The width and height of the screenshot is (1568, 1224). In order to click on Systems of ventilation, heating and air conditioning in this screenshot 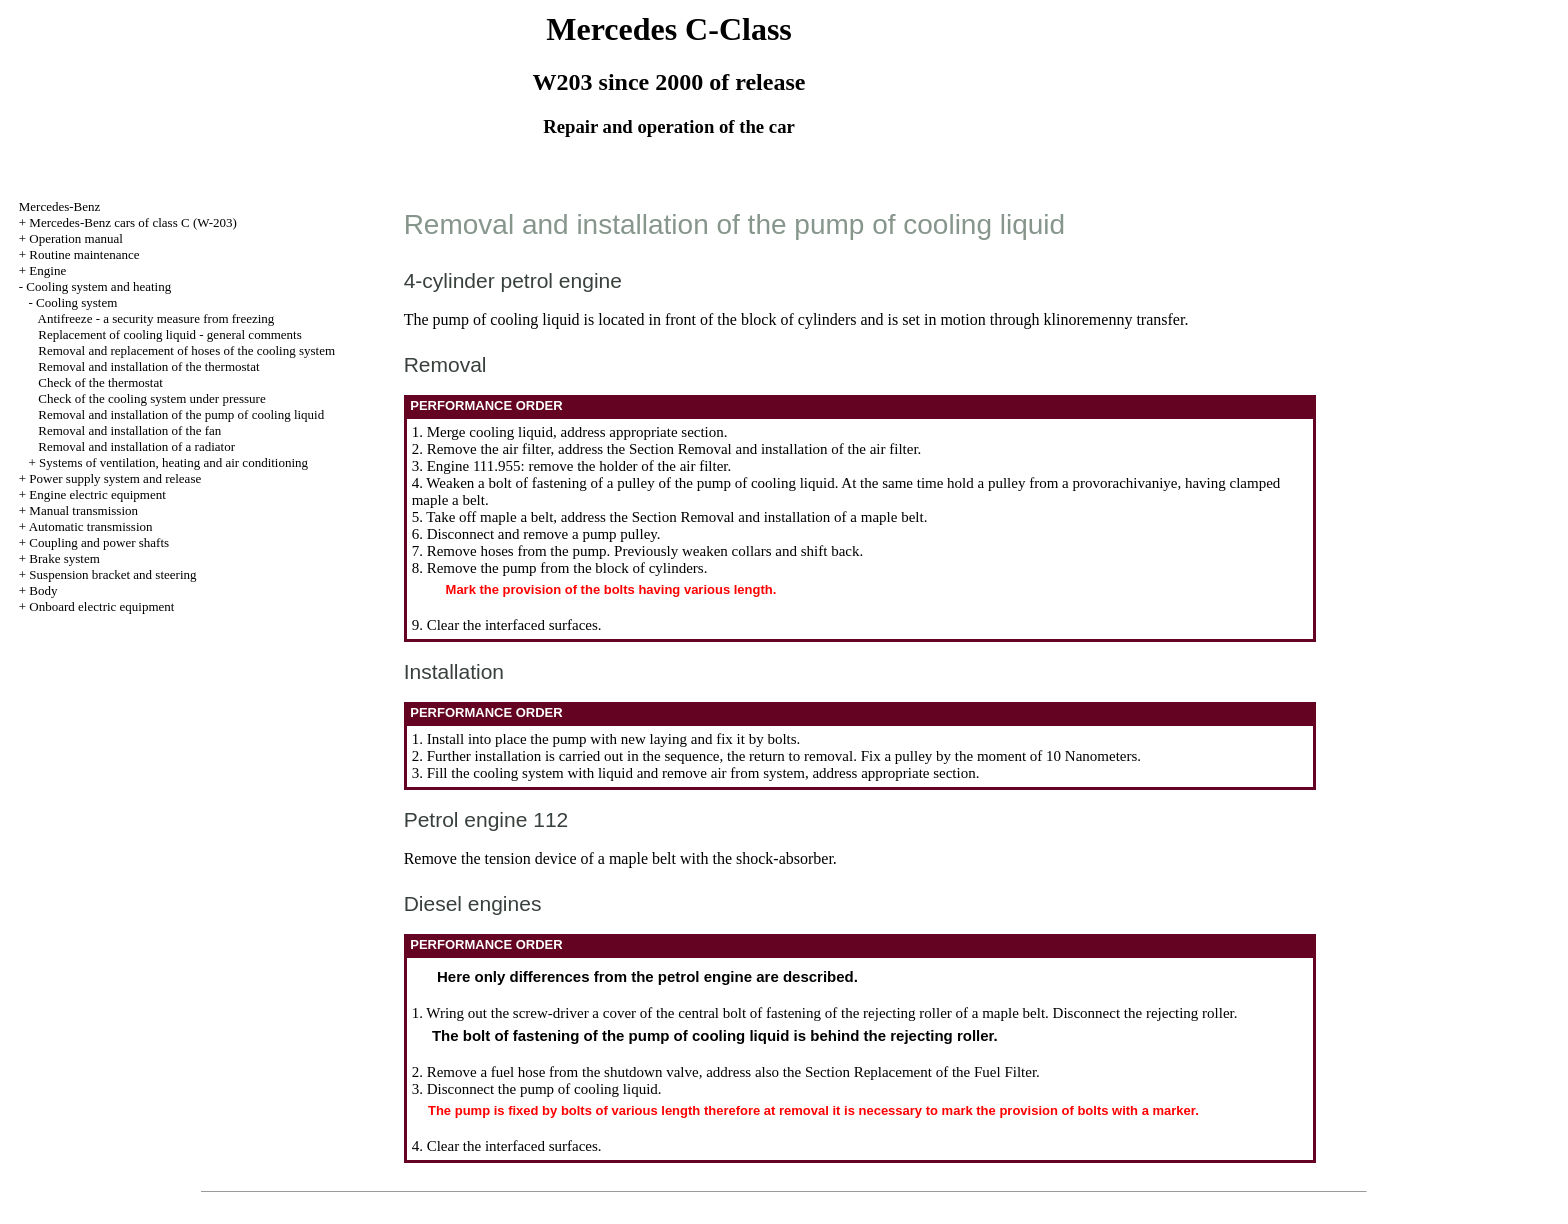, I will do `click(173, 462)`.